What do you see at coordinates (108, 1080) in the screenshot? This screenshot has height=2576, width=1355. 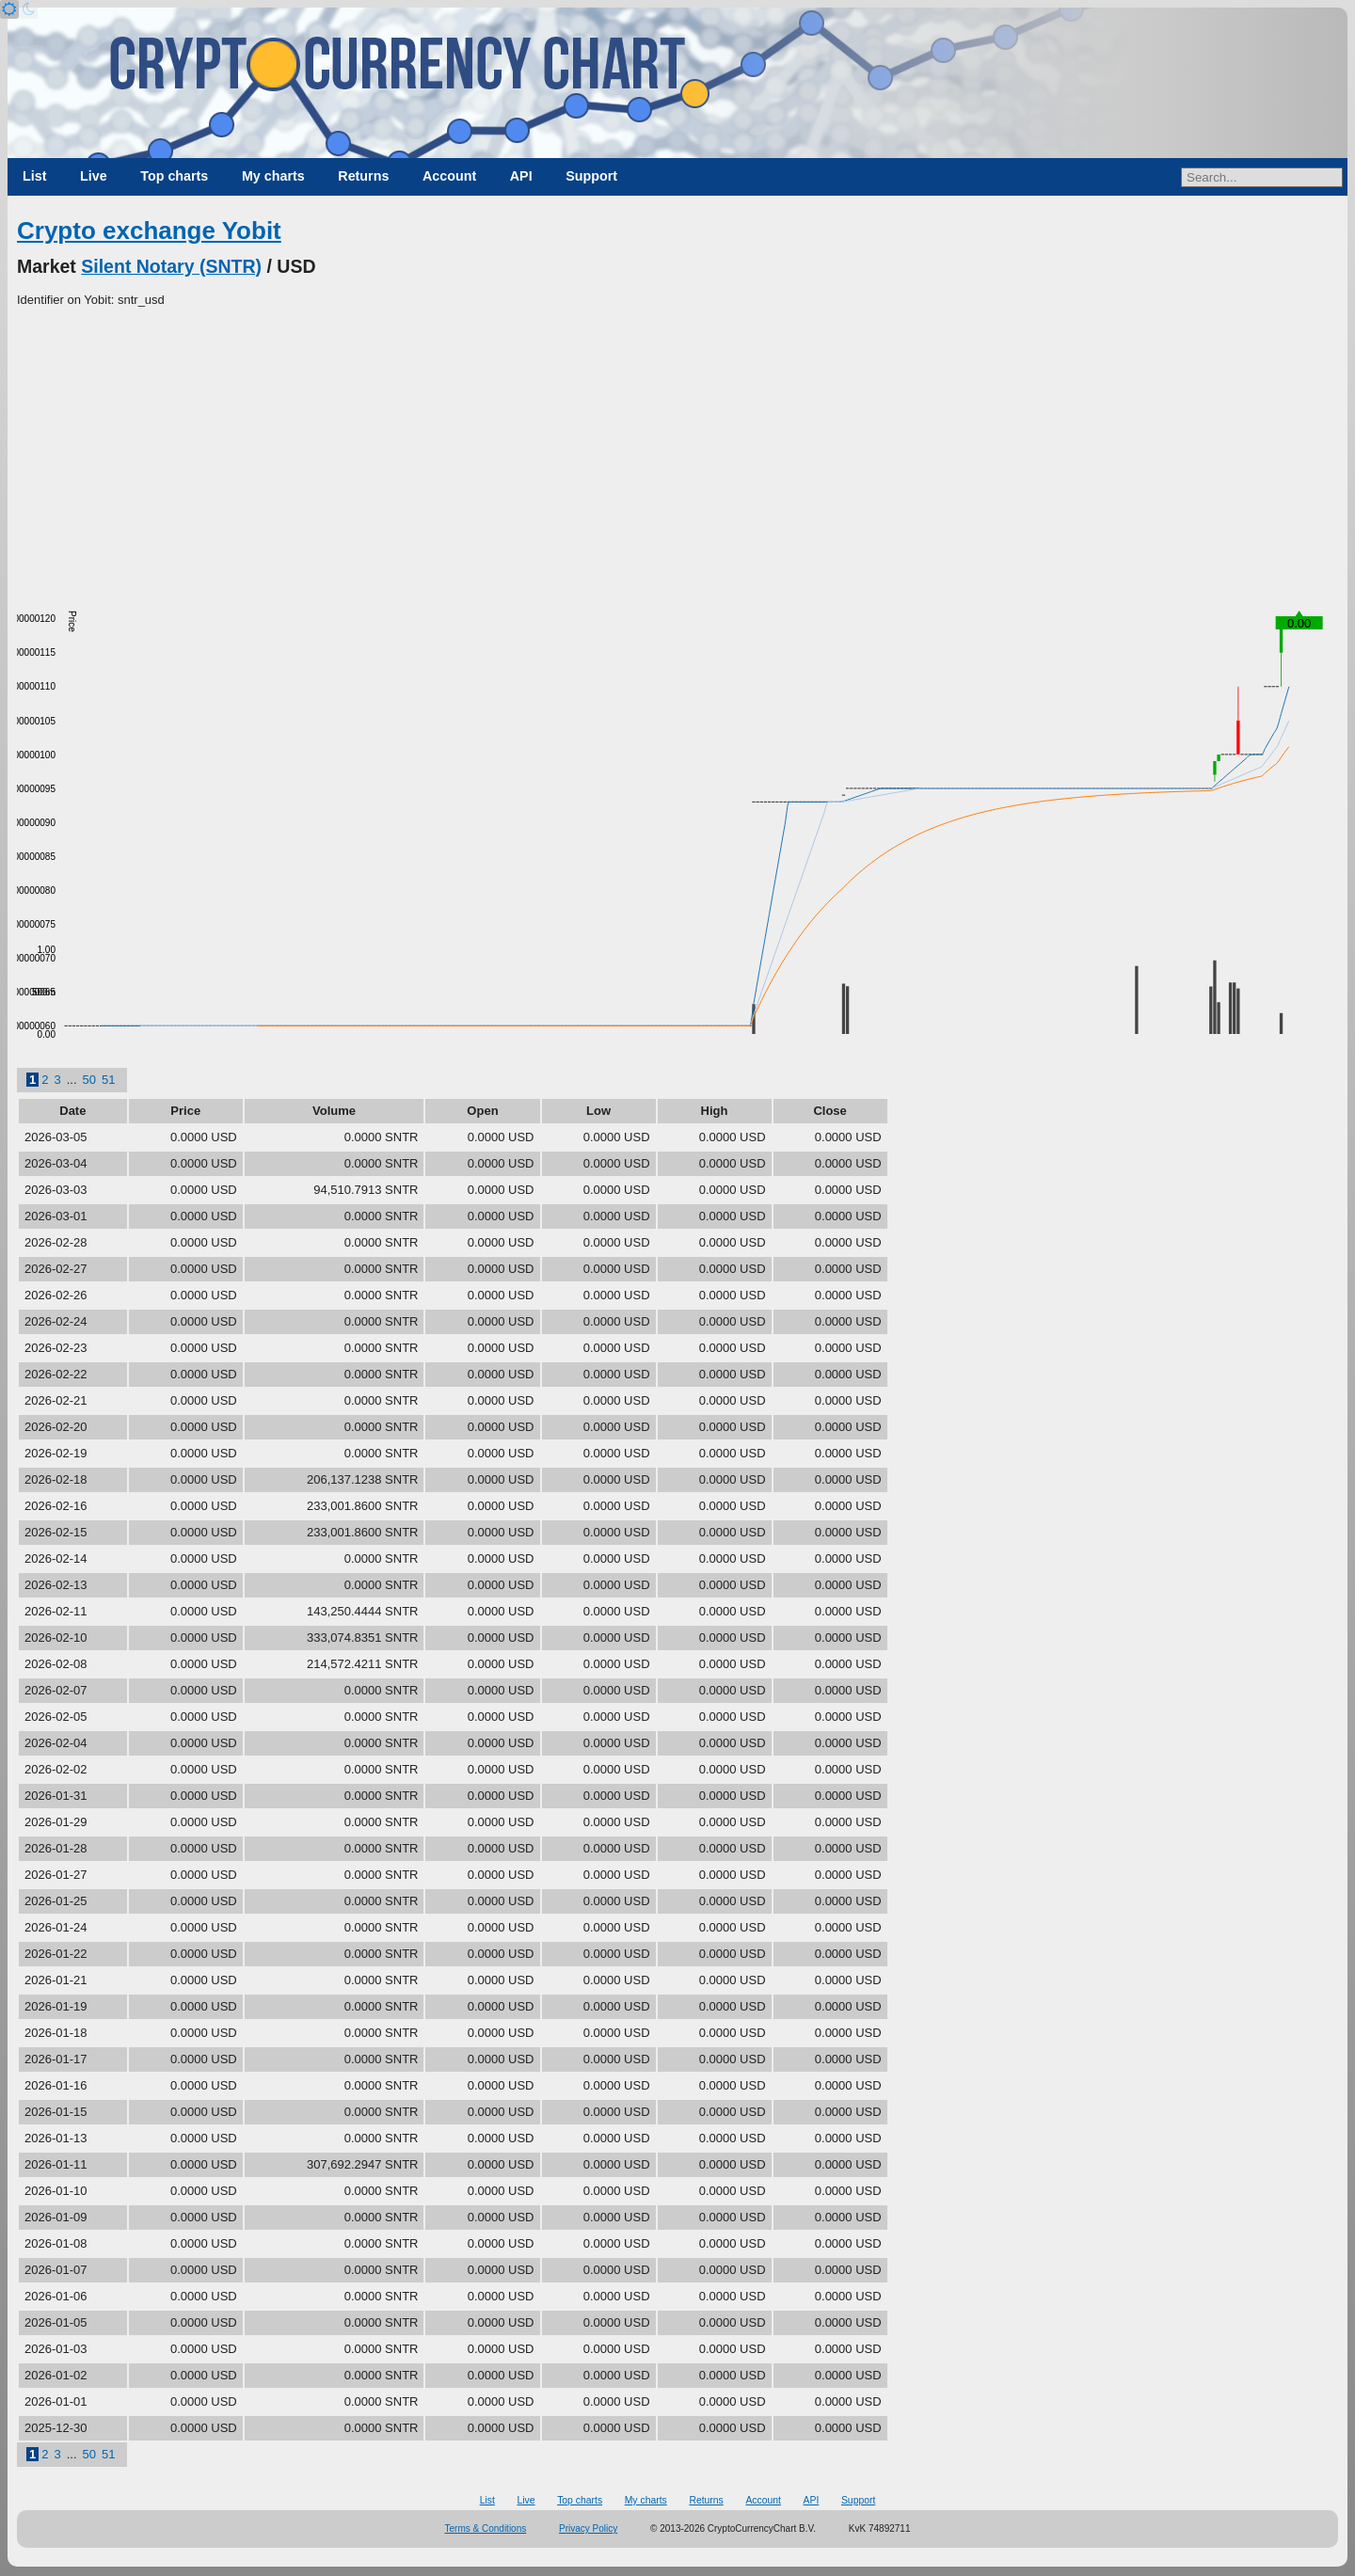 I see `51` at bounding box center [108, 1080].